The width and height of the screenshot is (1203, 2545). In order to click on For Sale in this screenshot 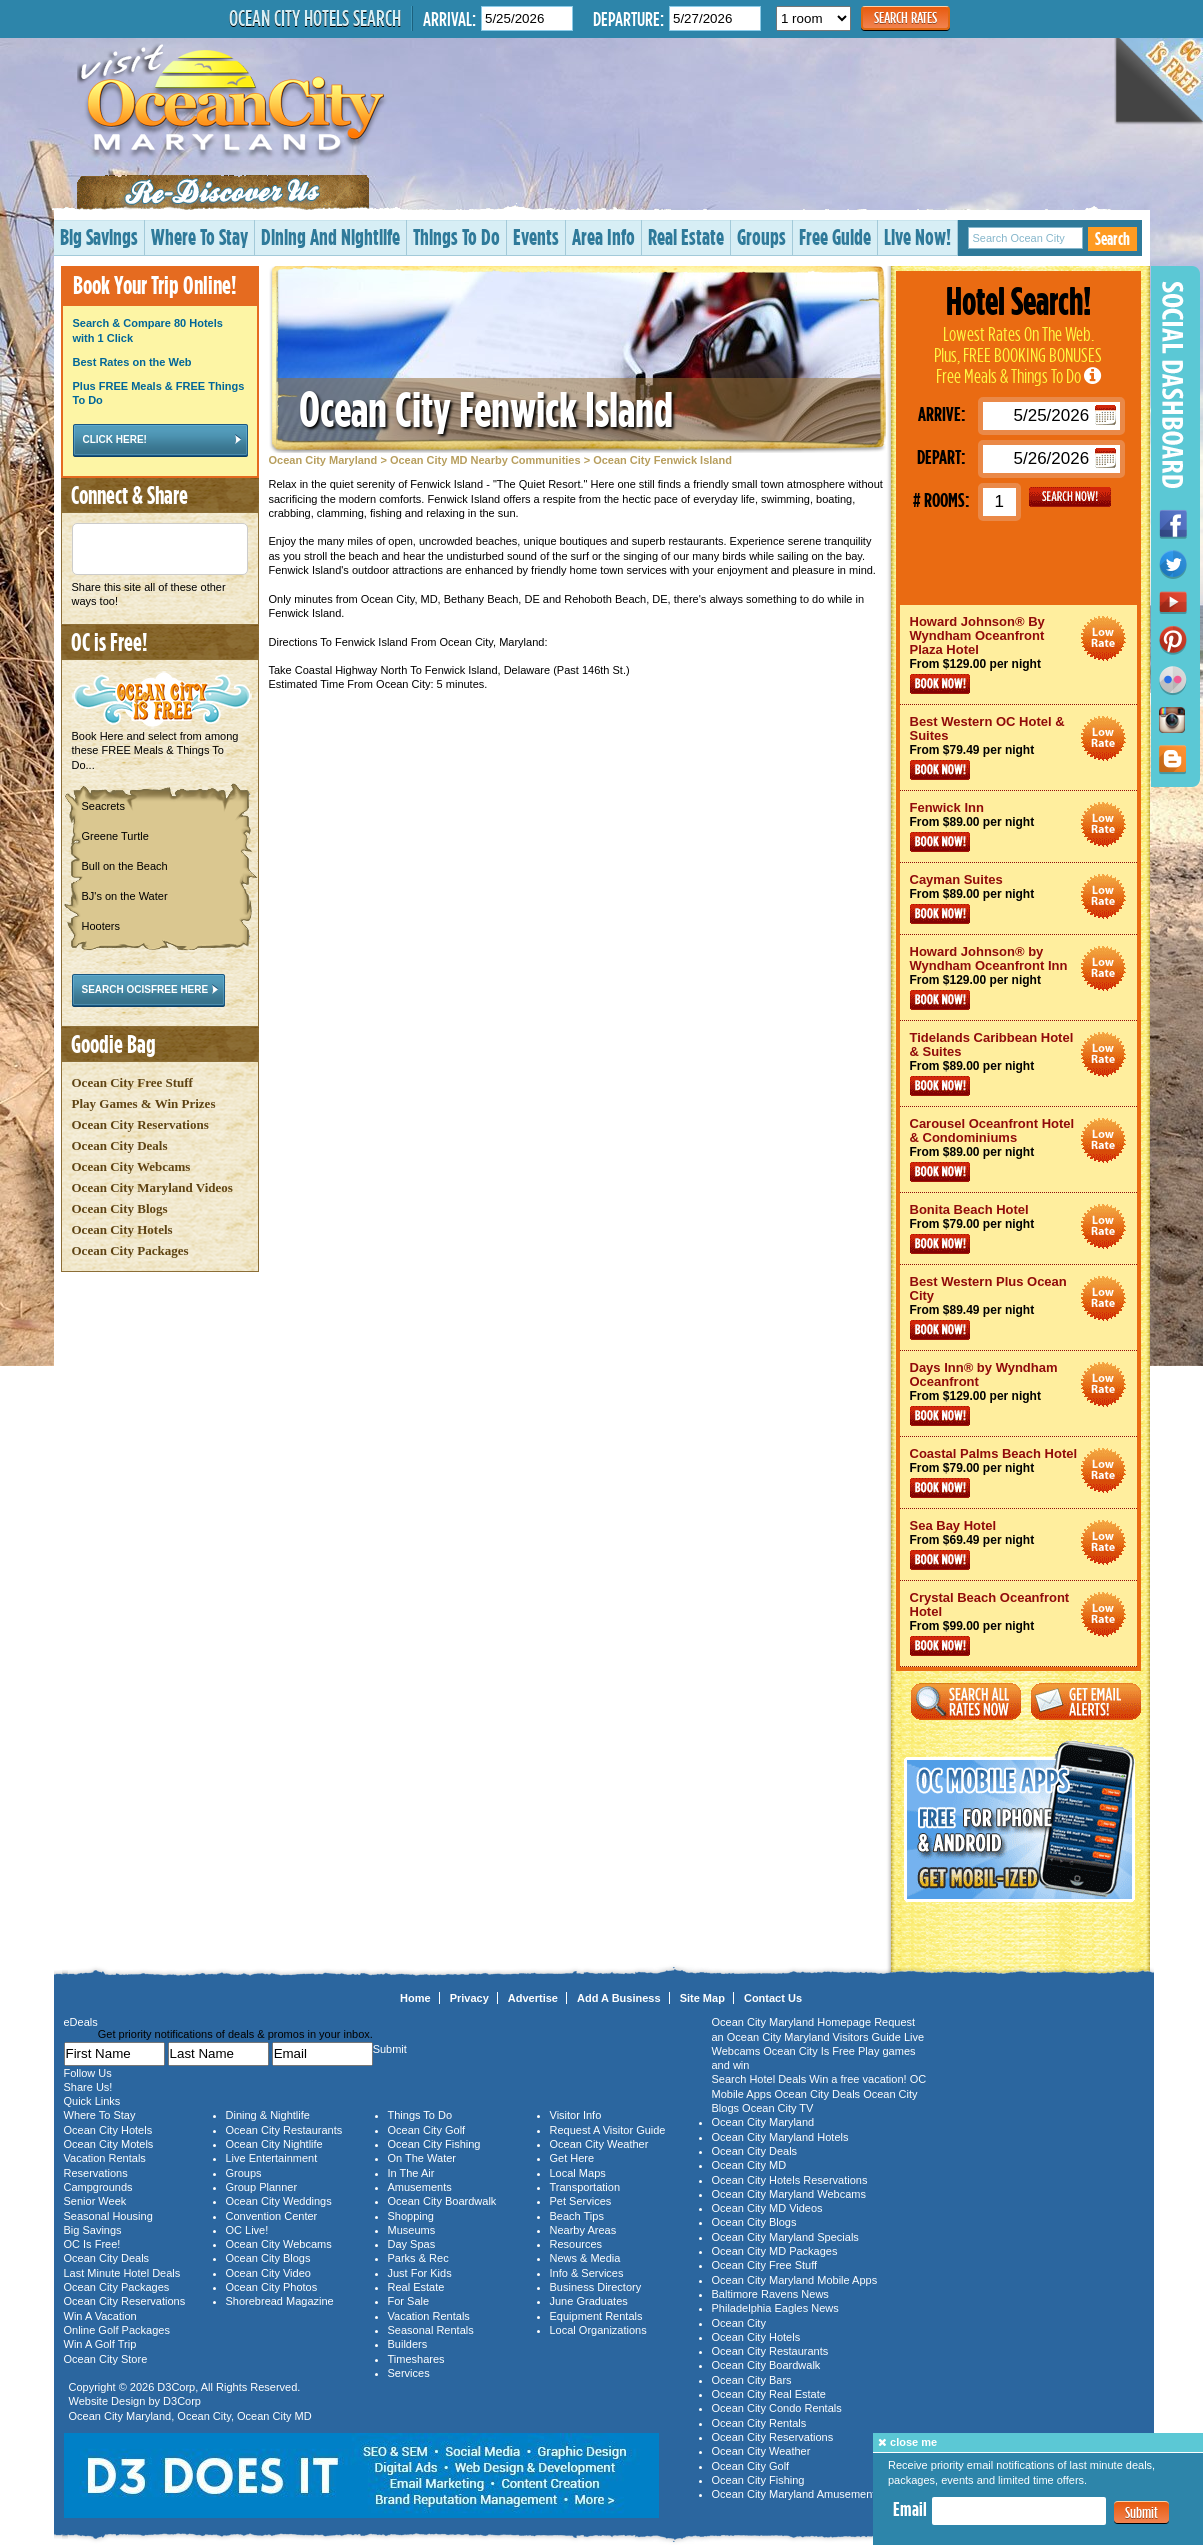, I will do `click(409, 2301)`.